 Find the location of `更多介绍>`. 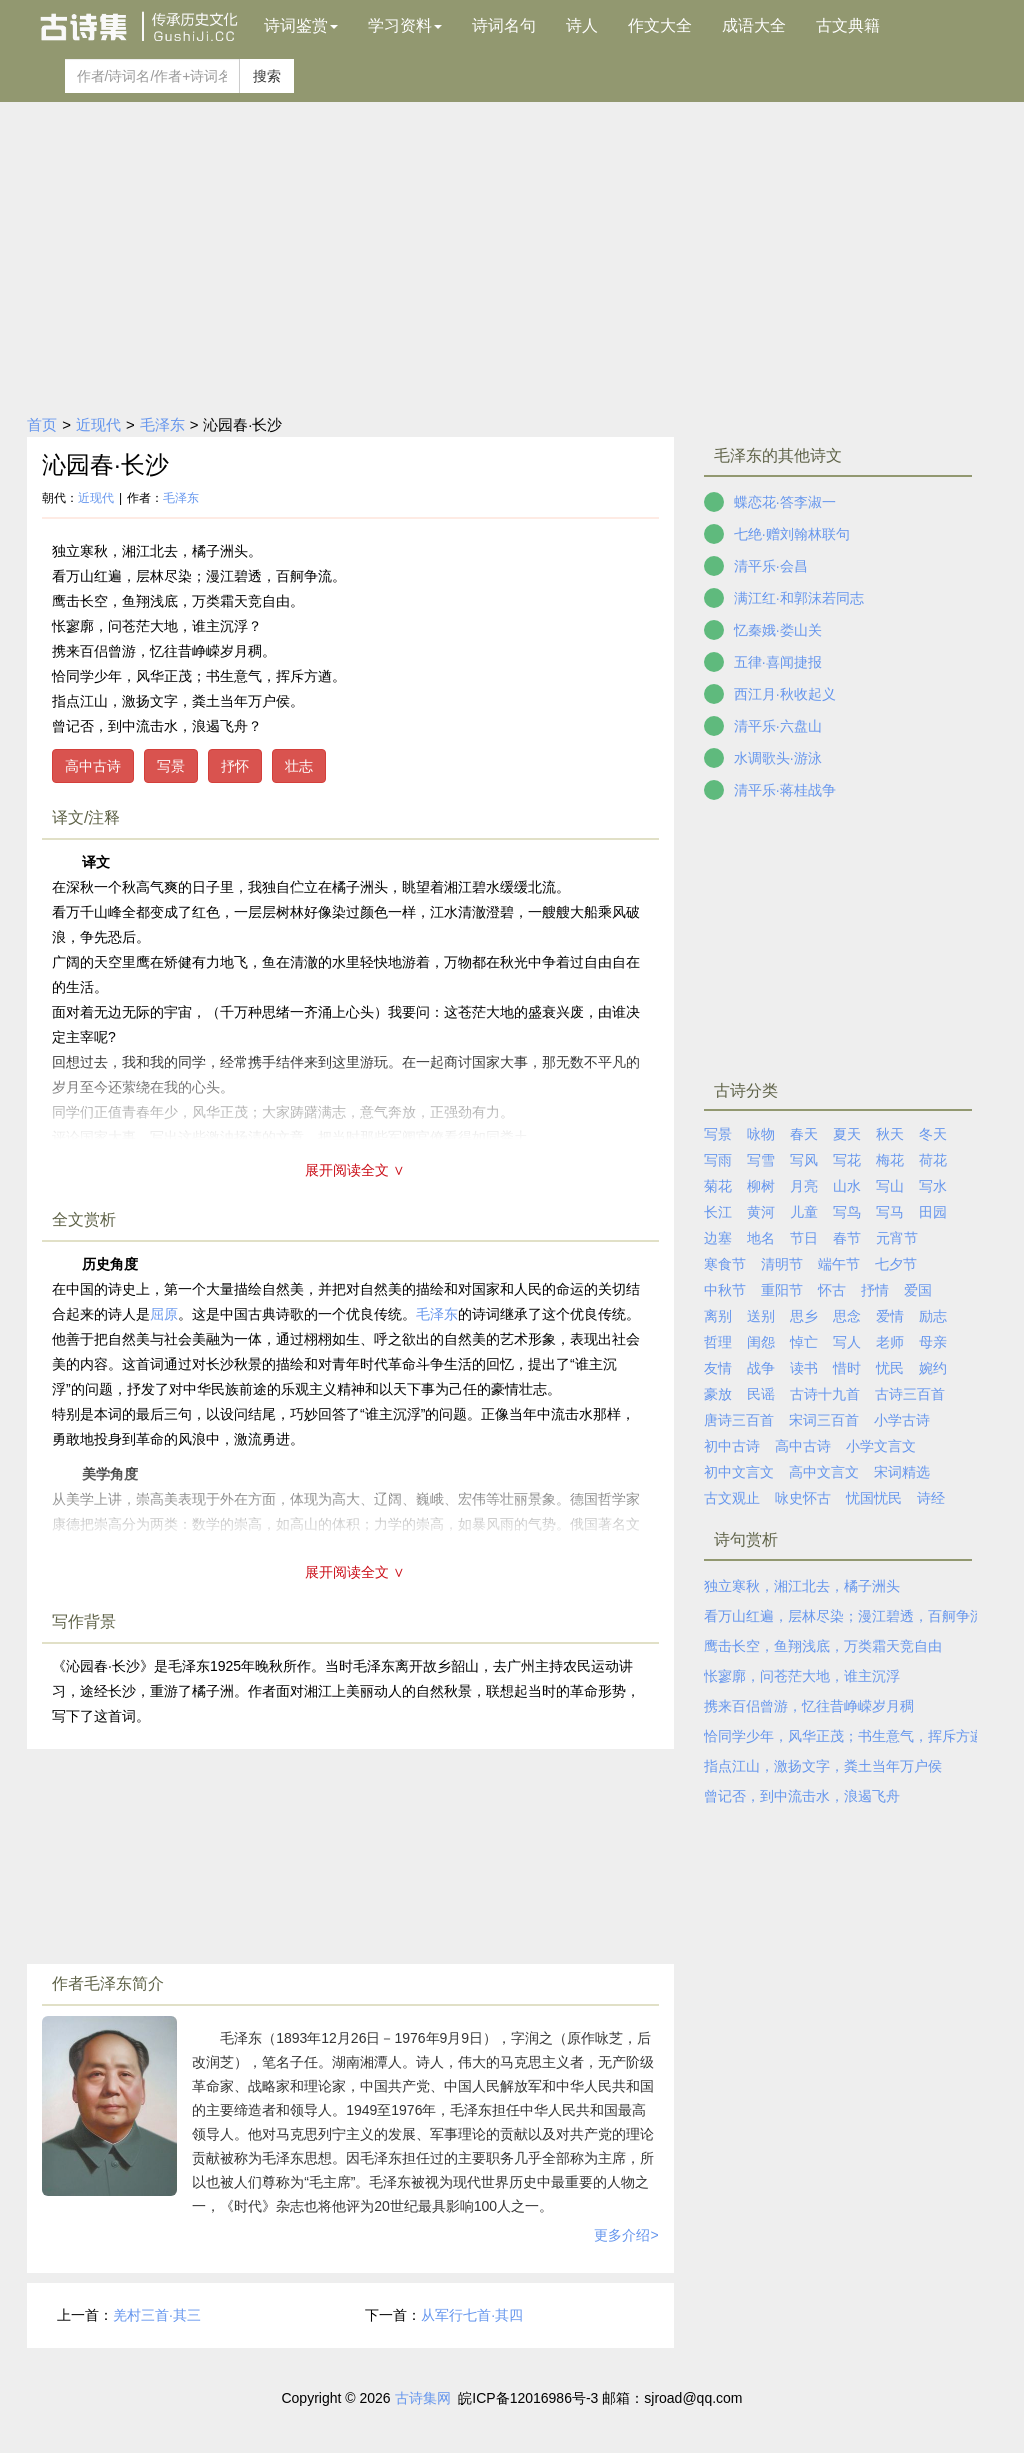

更多介绍> is located at coordinates (626, 2235).